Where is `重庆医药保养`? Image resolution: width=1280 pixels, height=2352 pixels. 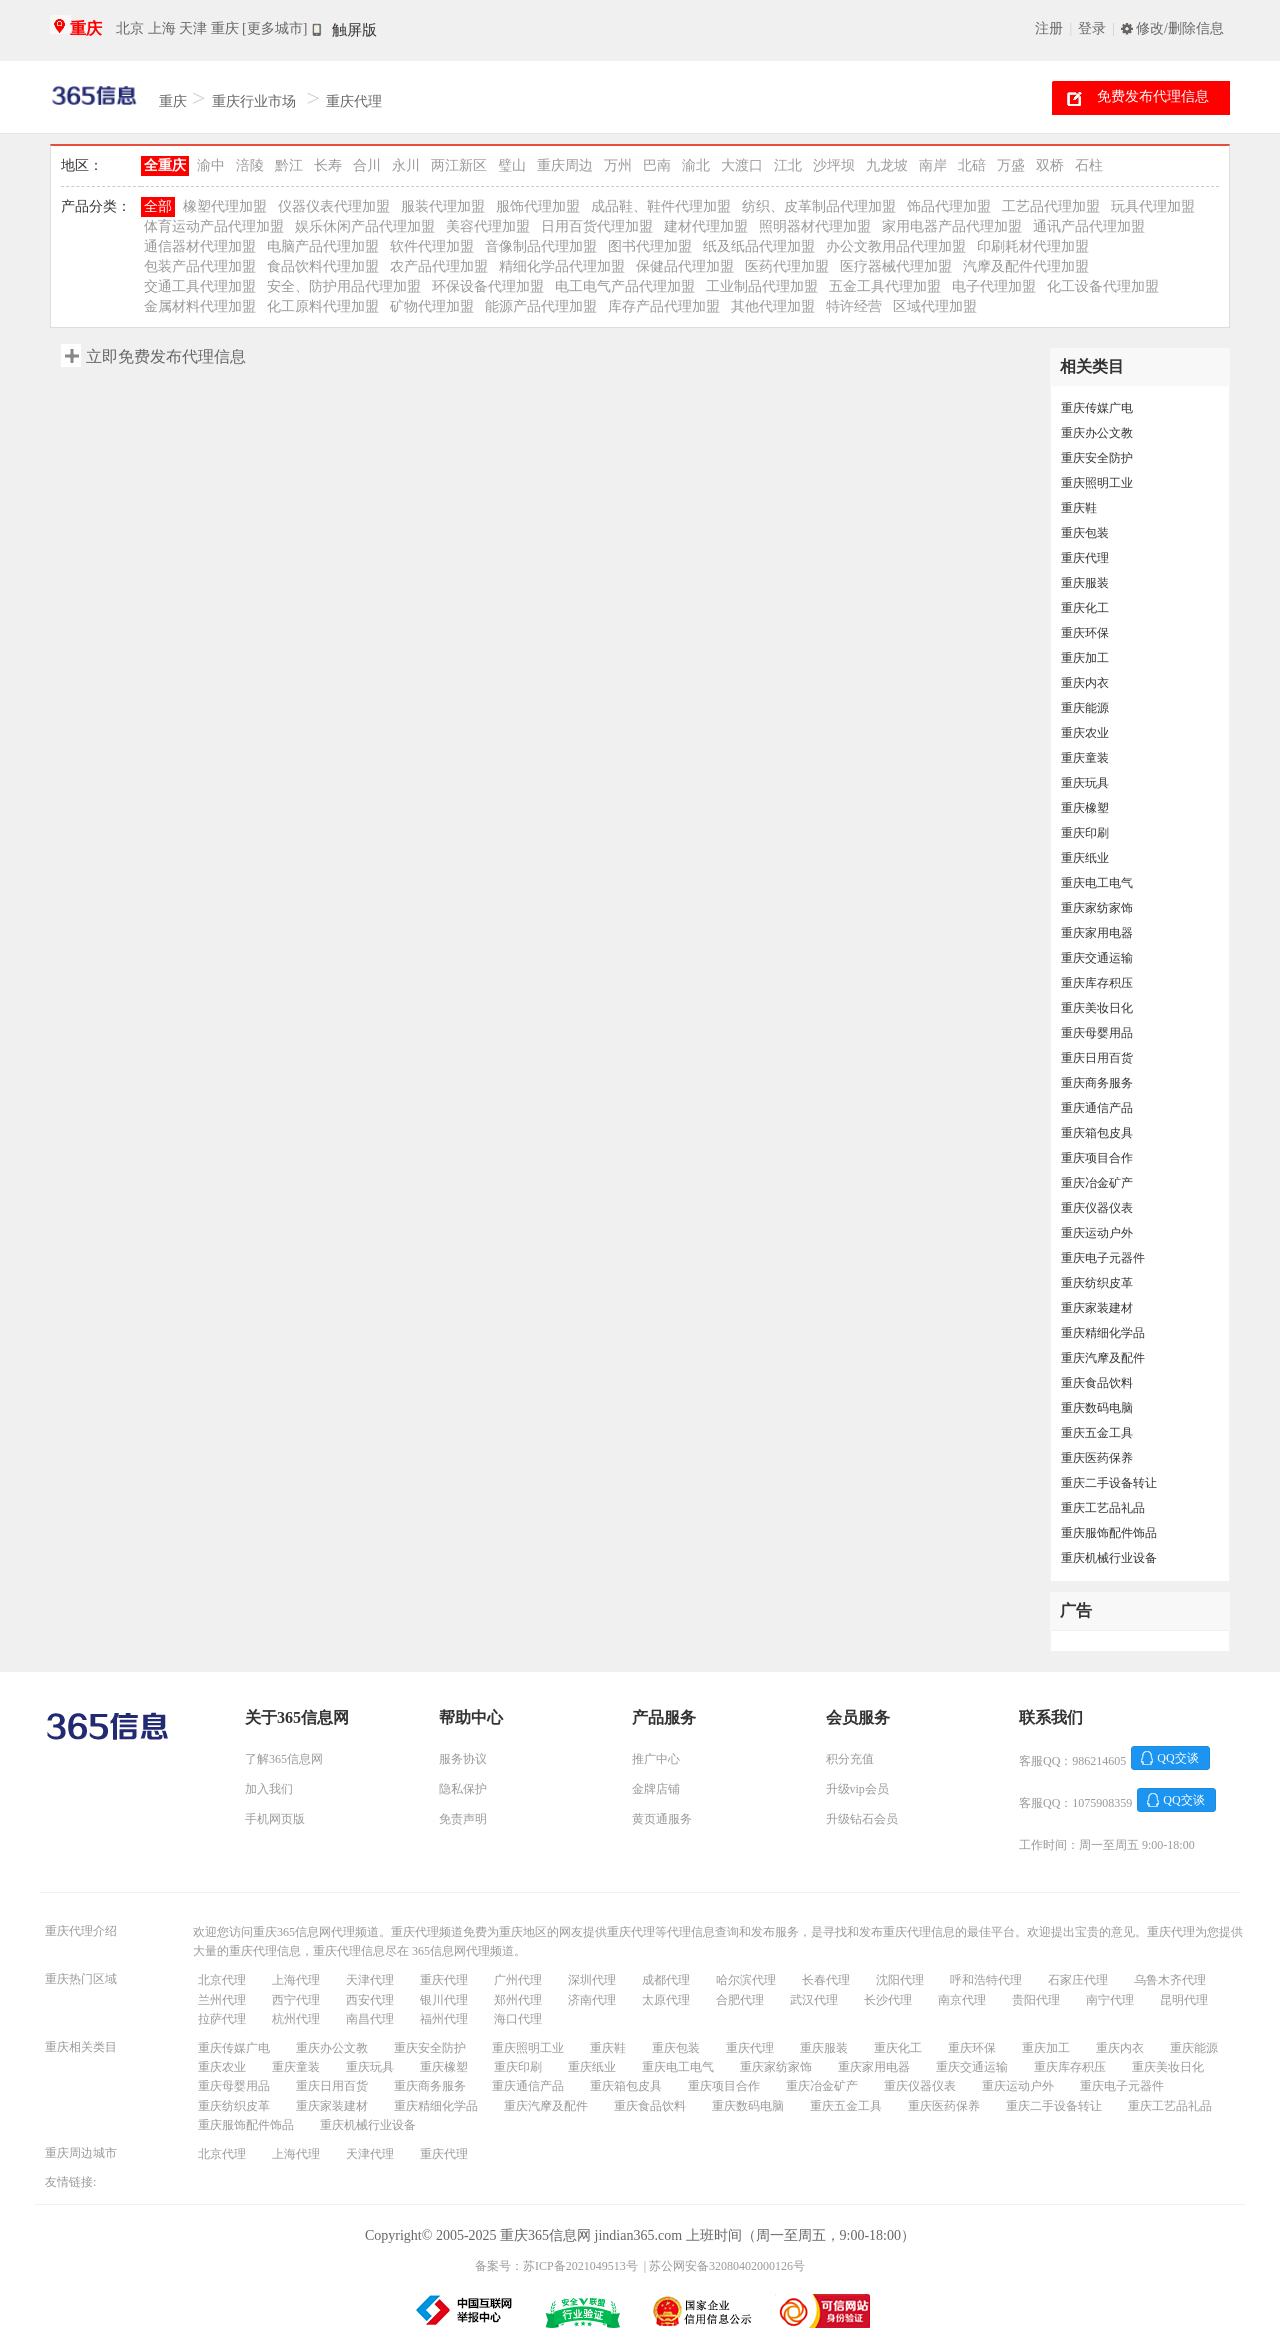
重庆医药保养 is located at coordinates (1097, 1458).